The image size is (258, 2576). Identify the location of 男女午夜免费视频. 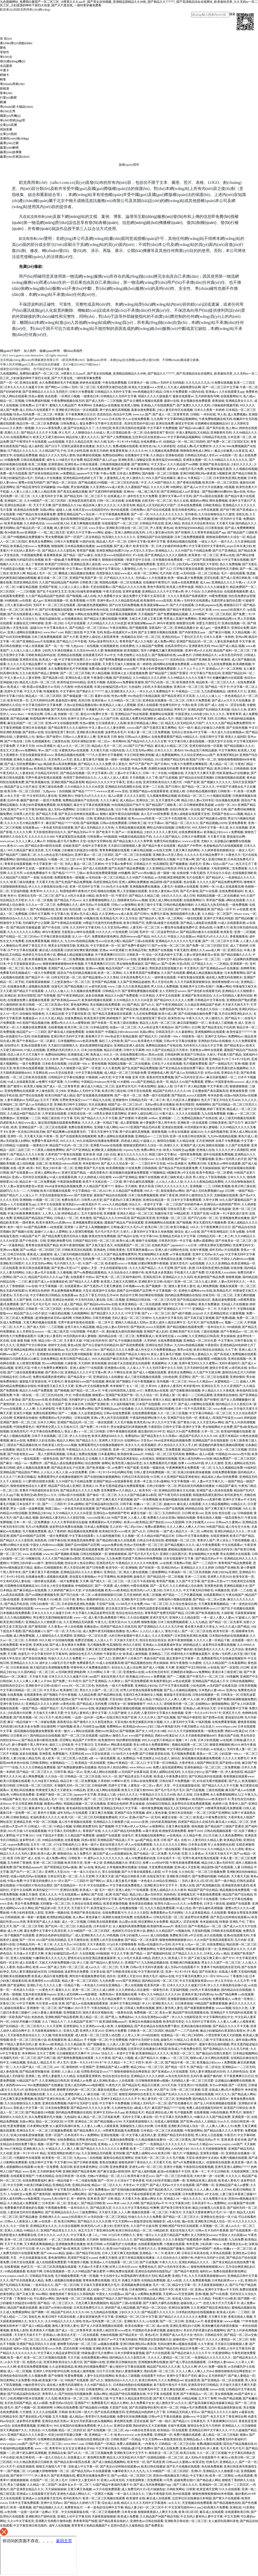
(27, 1903).